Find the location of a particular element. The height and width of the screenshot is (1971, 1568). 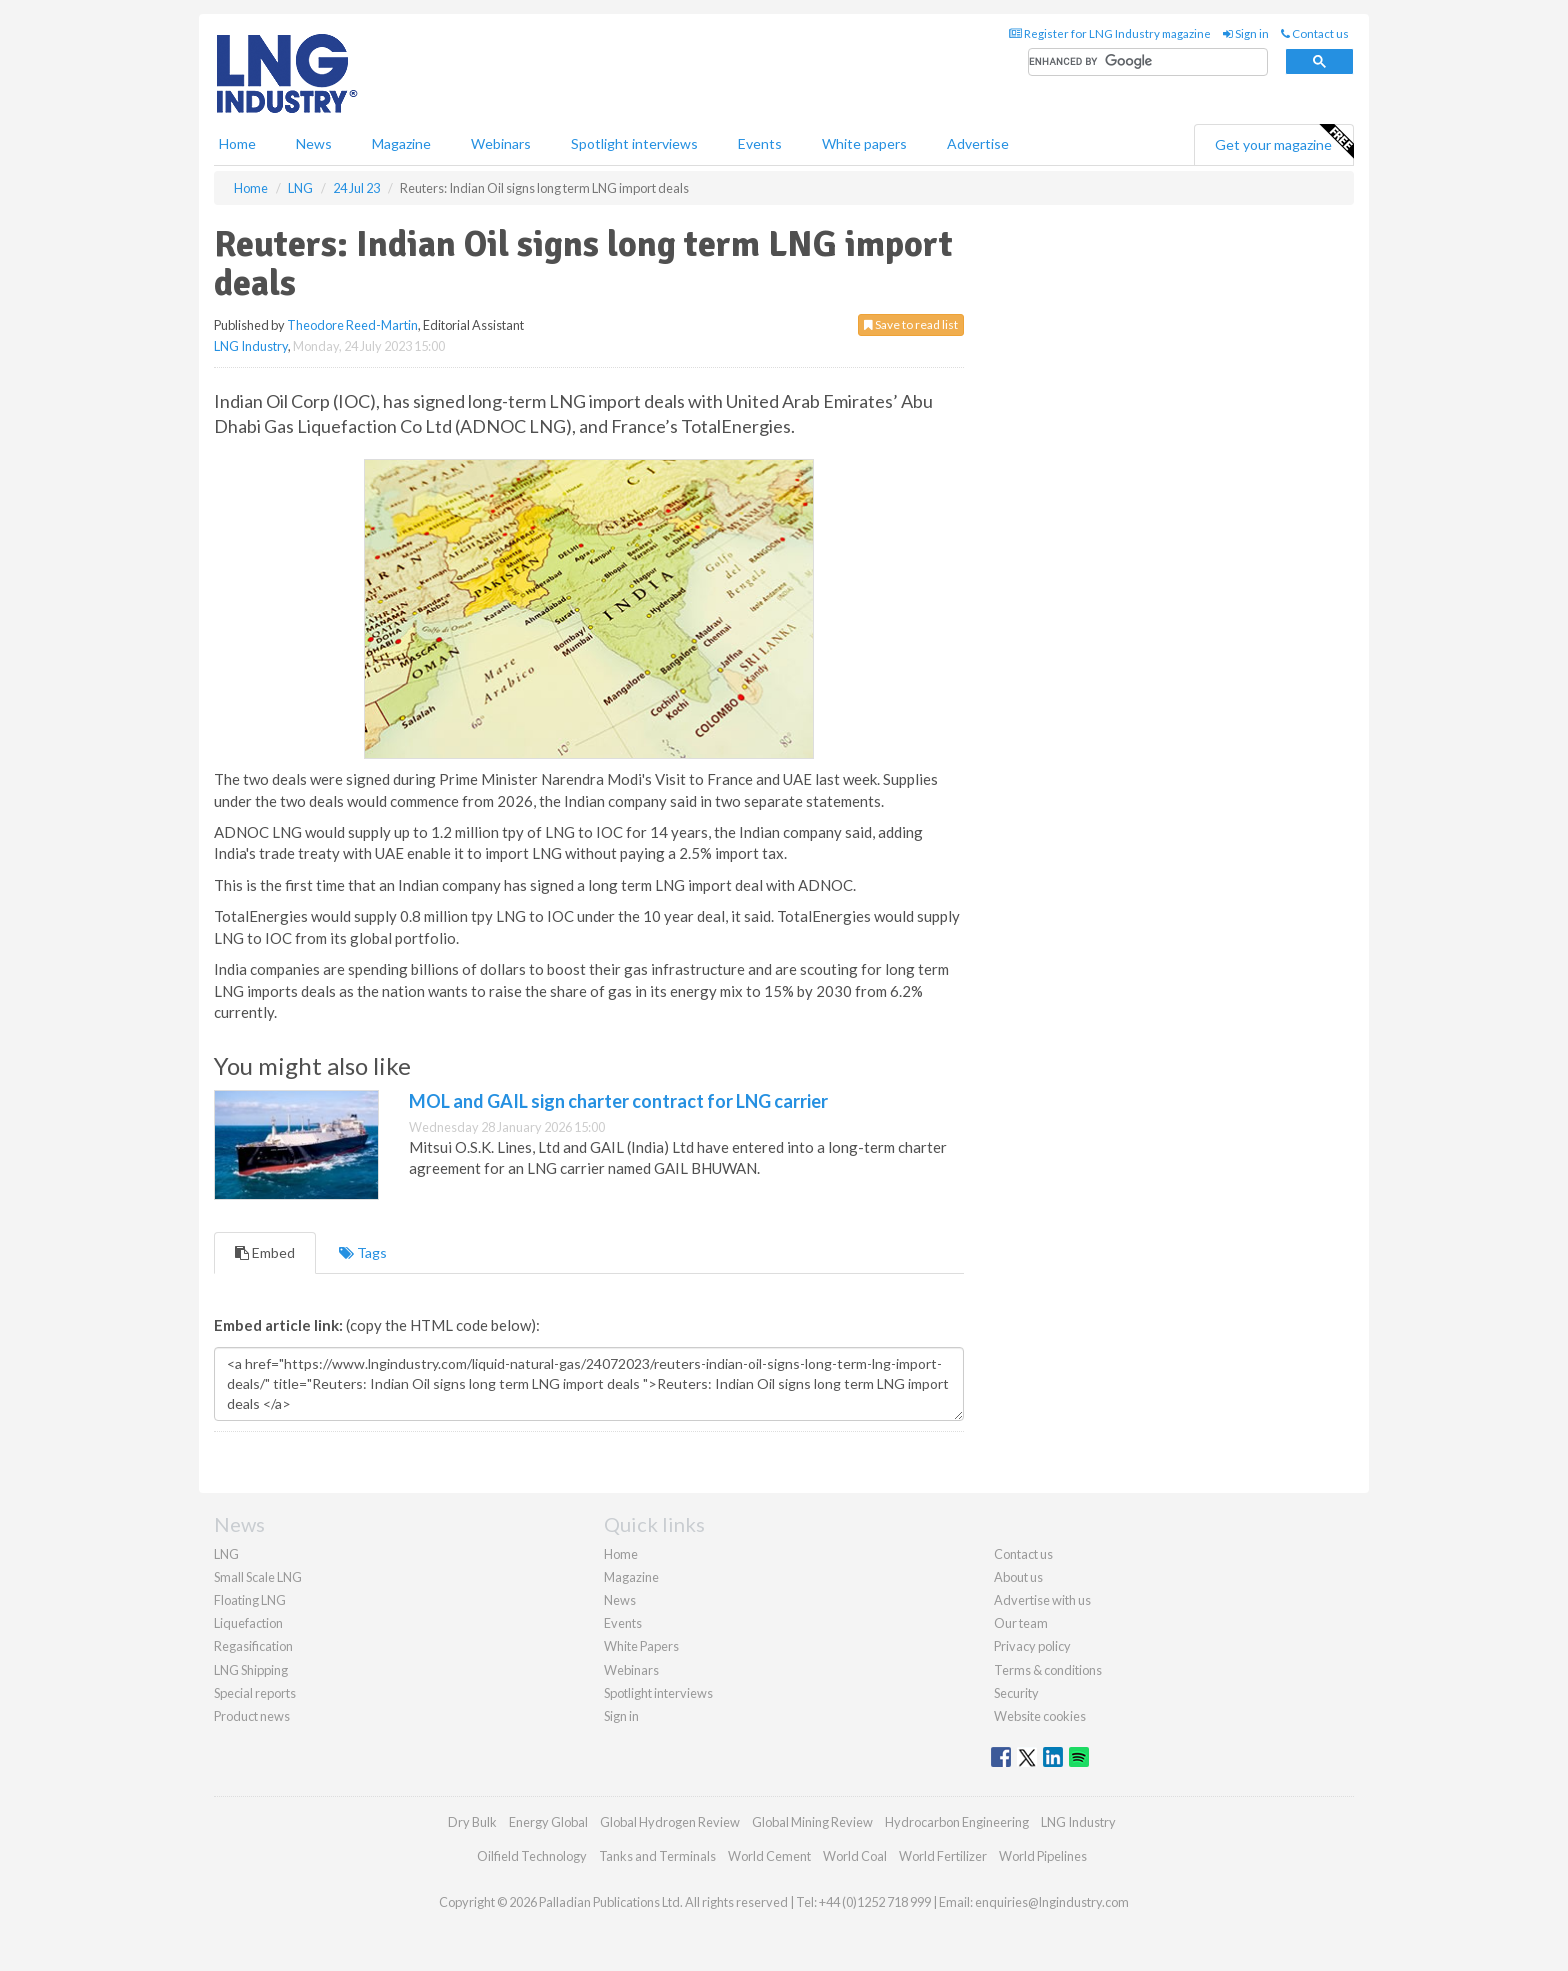

White Papers is located at coordinates (641, 1646).